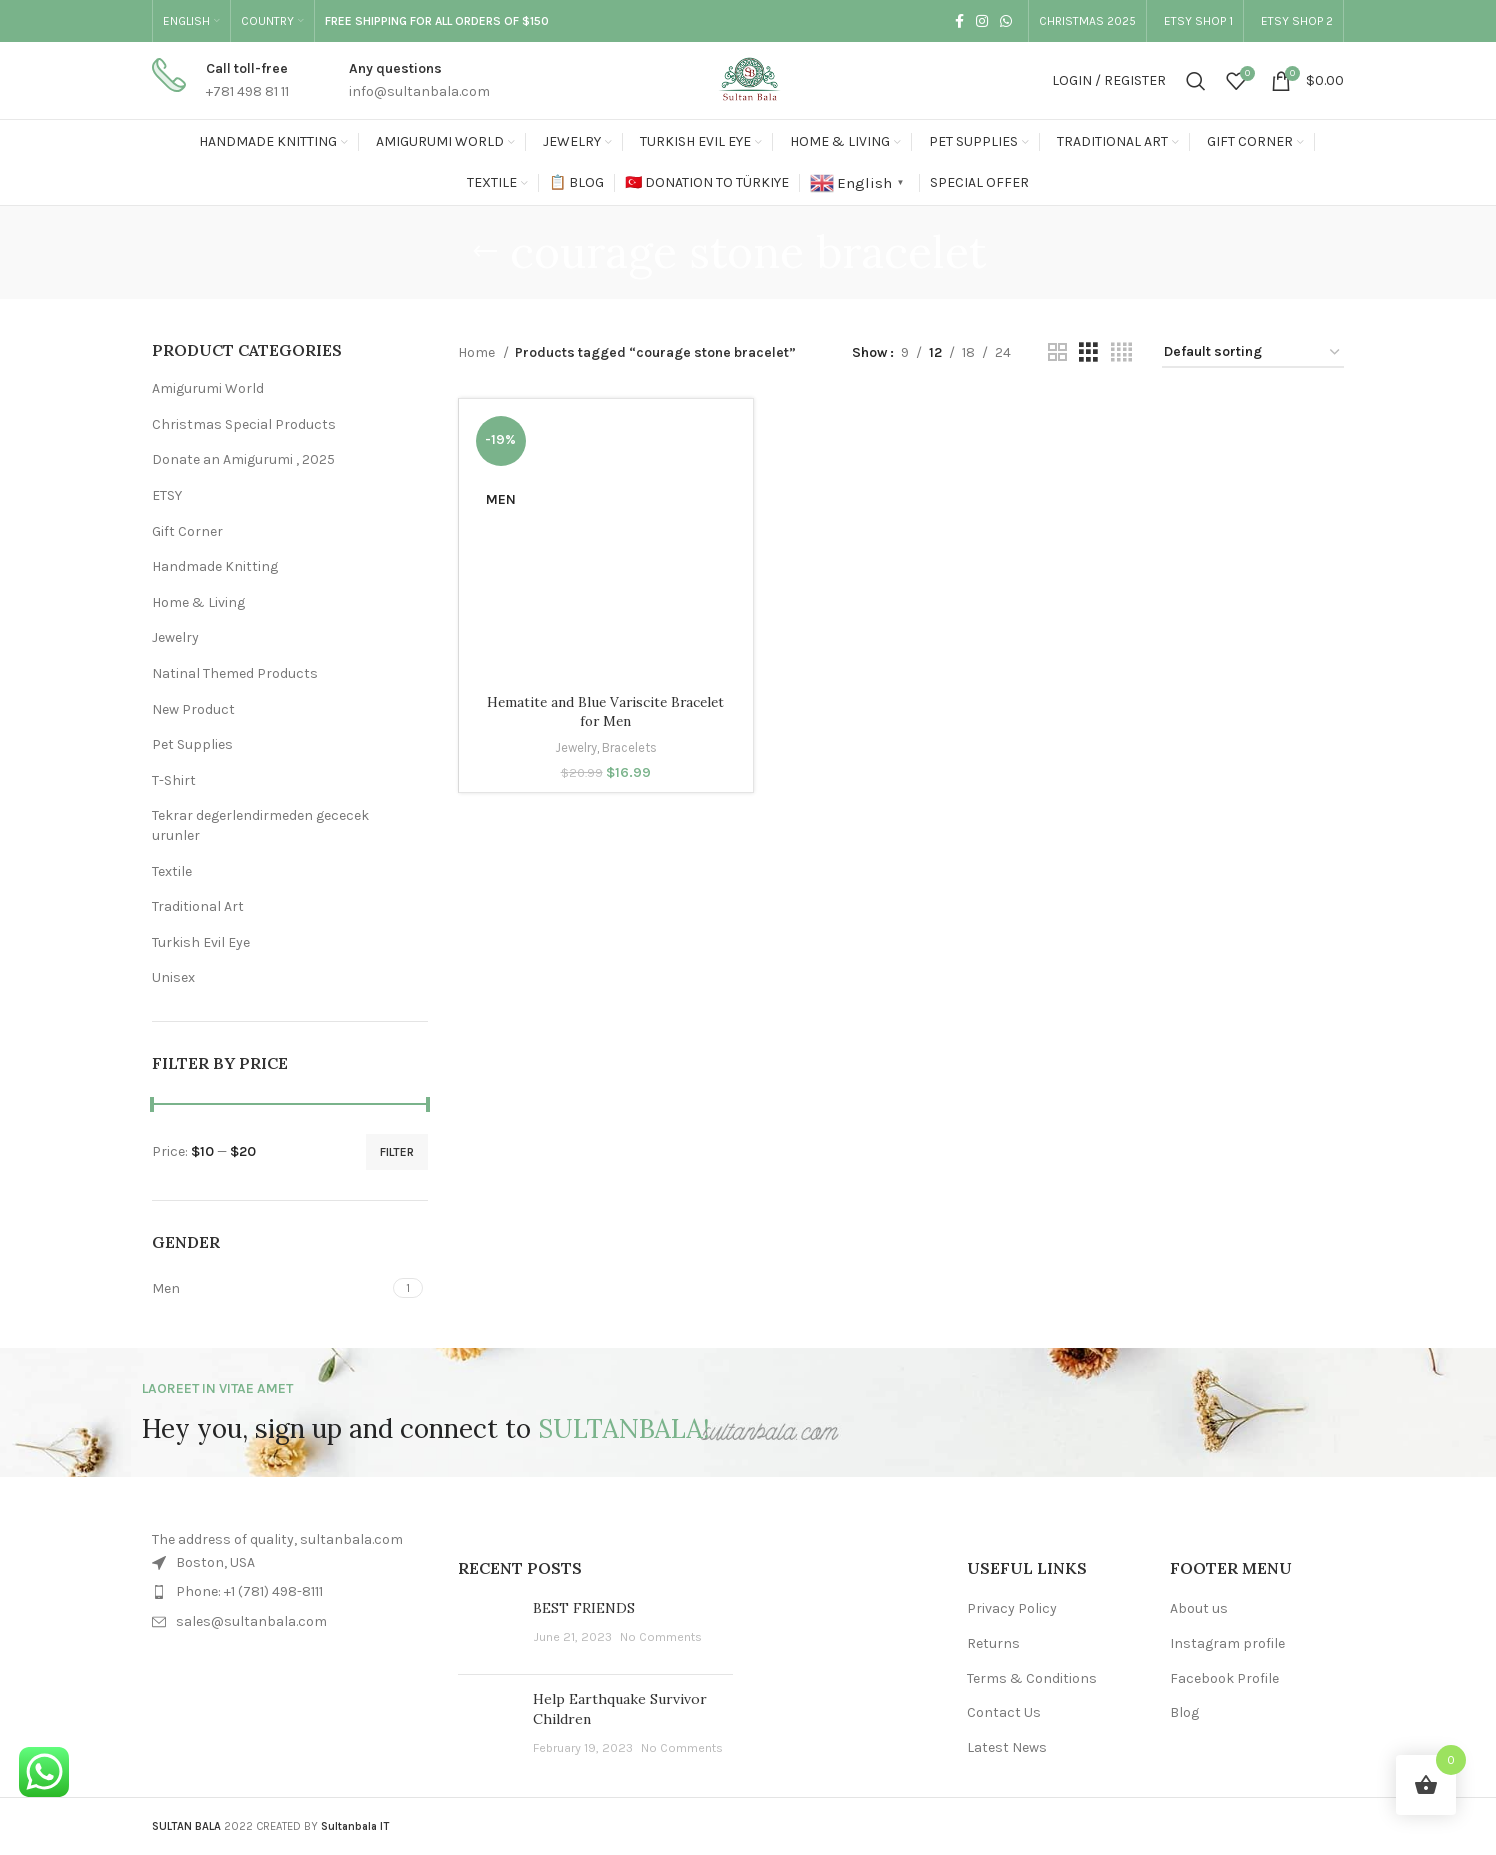 Image resolution: width=1496 pixels, height=1855 pixels. Describe the element at coordinates (1032, 1678) in the screenshot. I see `Terms & Conditions` at that location.